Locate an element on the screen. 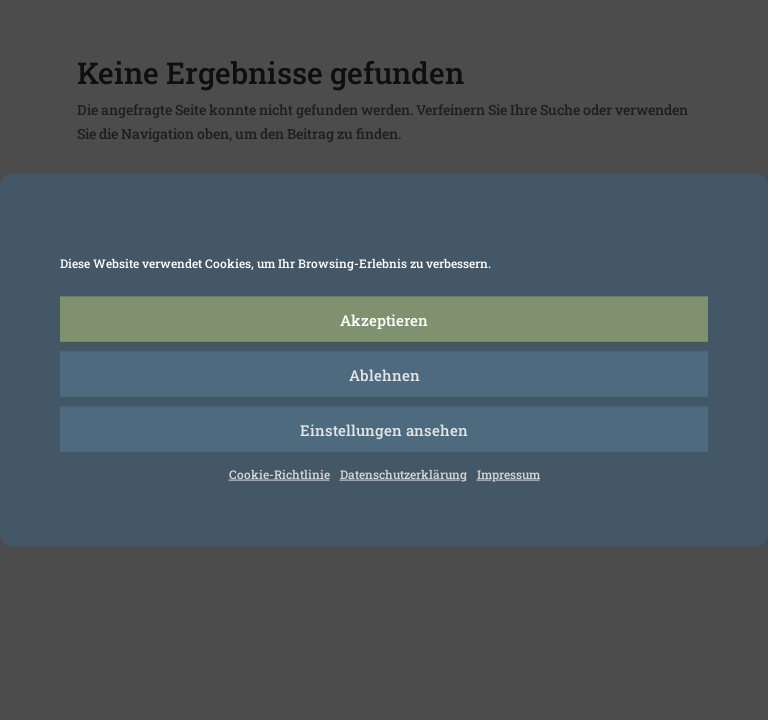 Image resolution: width=768 pixels, height=720 pixels. Einstellungen ansehen is located at coordinates (384, 429).